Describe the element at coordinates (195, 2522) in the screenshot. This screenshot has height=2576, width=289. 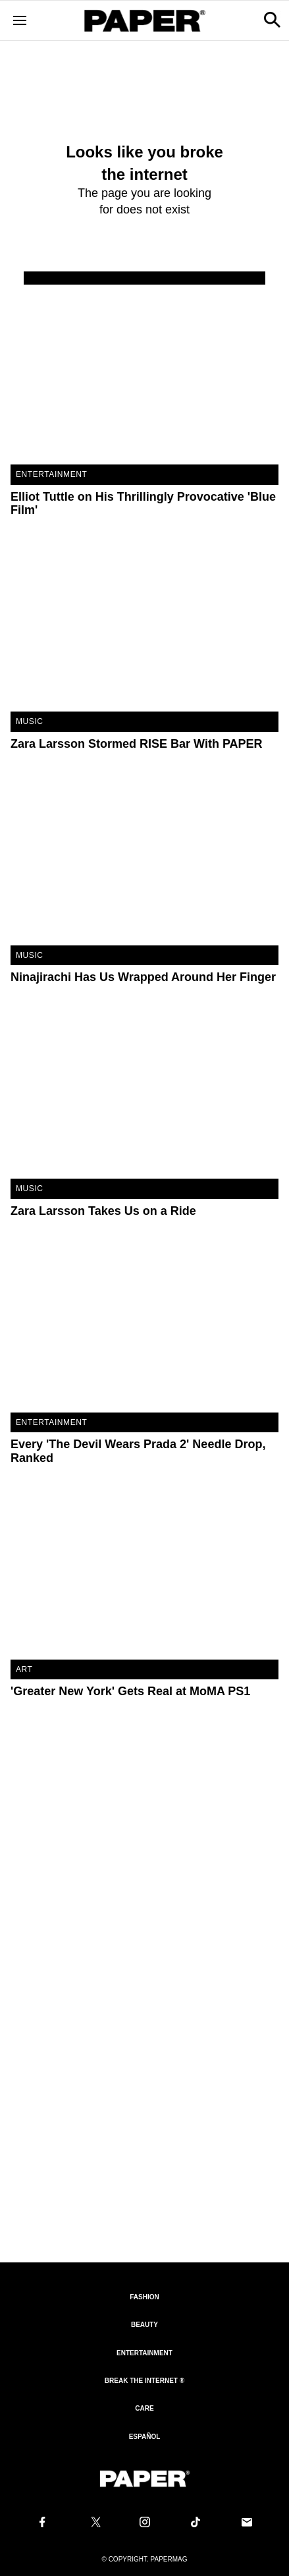
I see `[Follow us on Tiktok]` at that location.